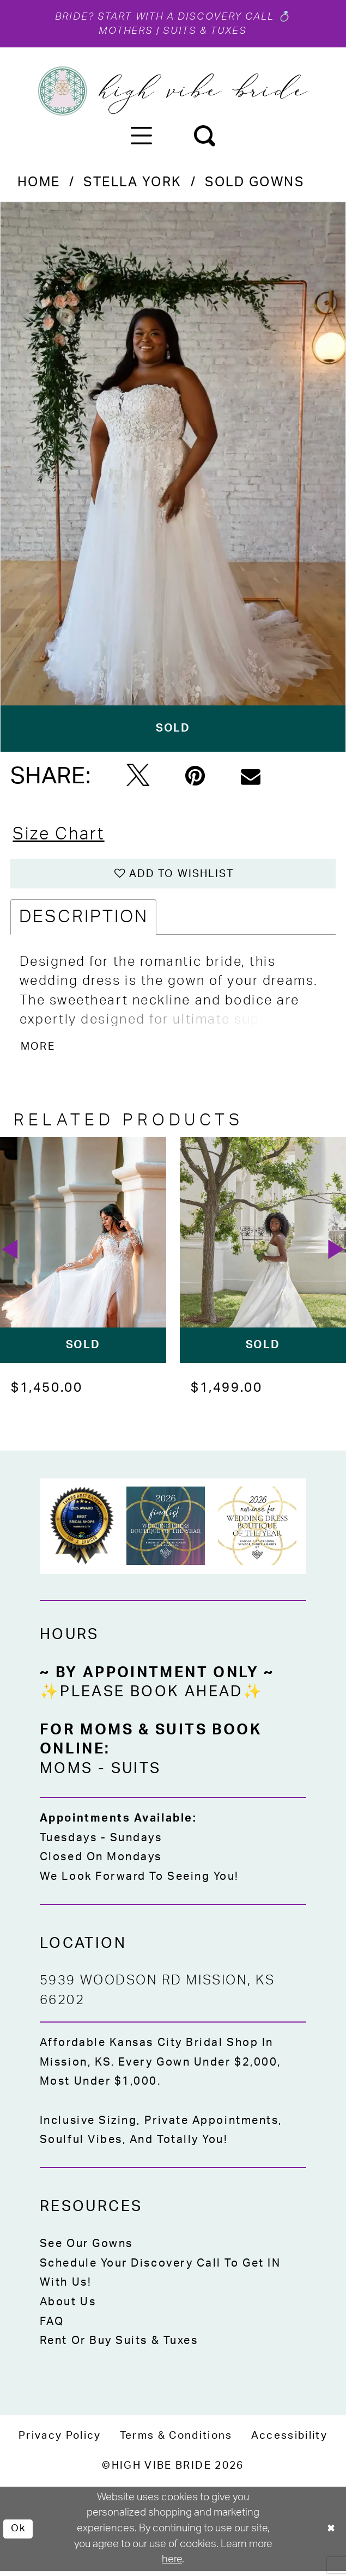  Describe the element at coordinates (39, 1050) in the screenshot. I see `More [button]` at that location.